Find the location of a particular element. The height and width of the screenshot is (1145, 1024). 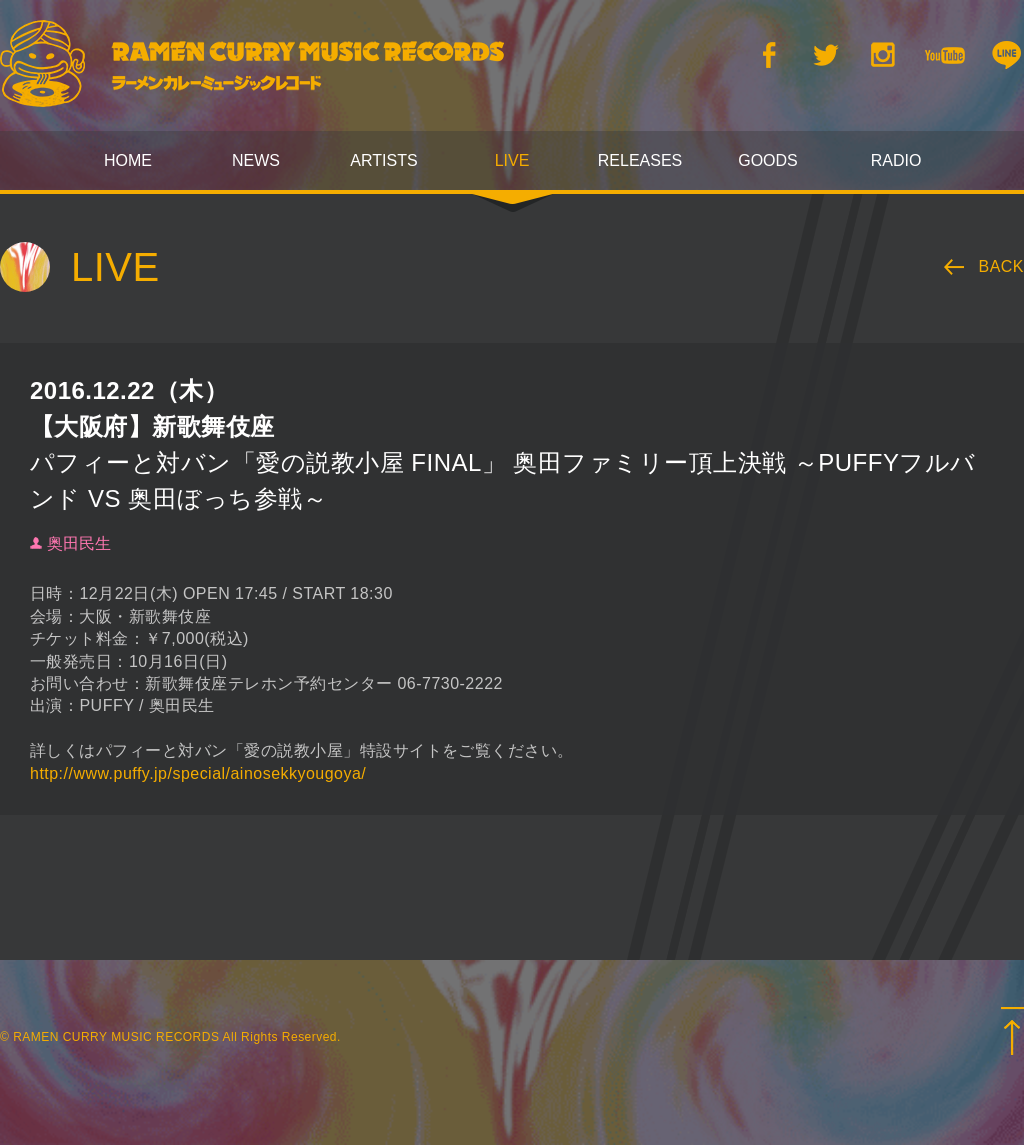

http://www.puffy.jp/special/ainosekkyougoya/ is located at coordinates (198, 773).